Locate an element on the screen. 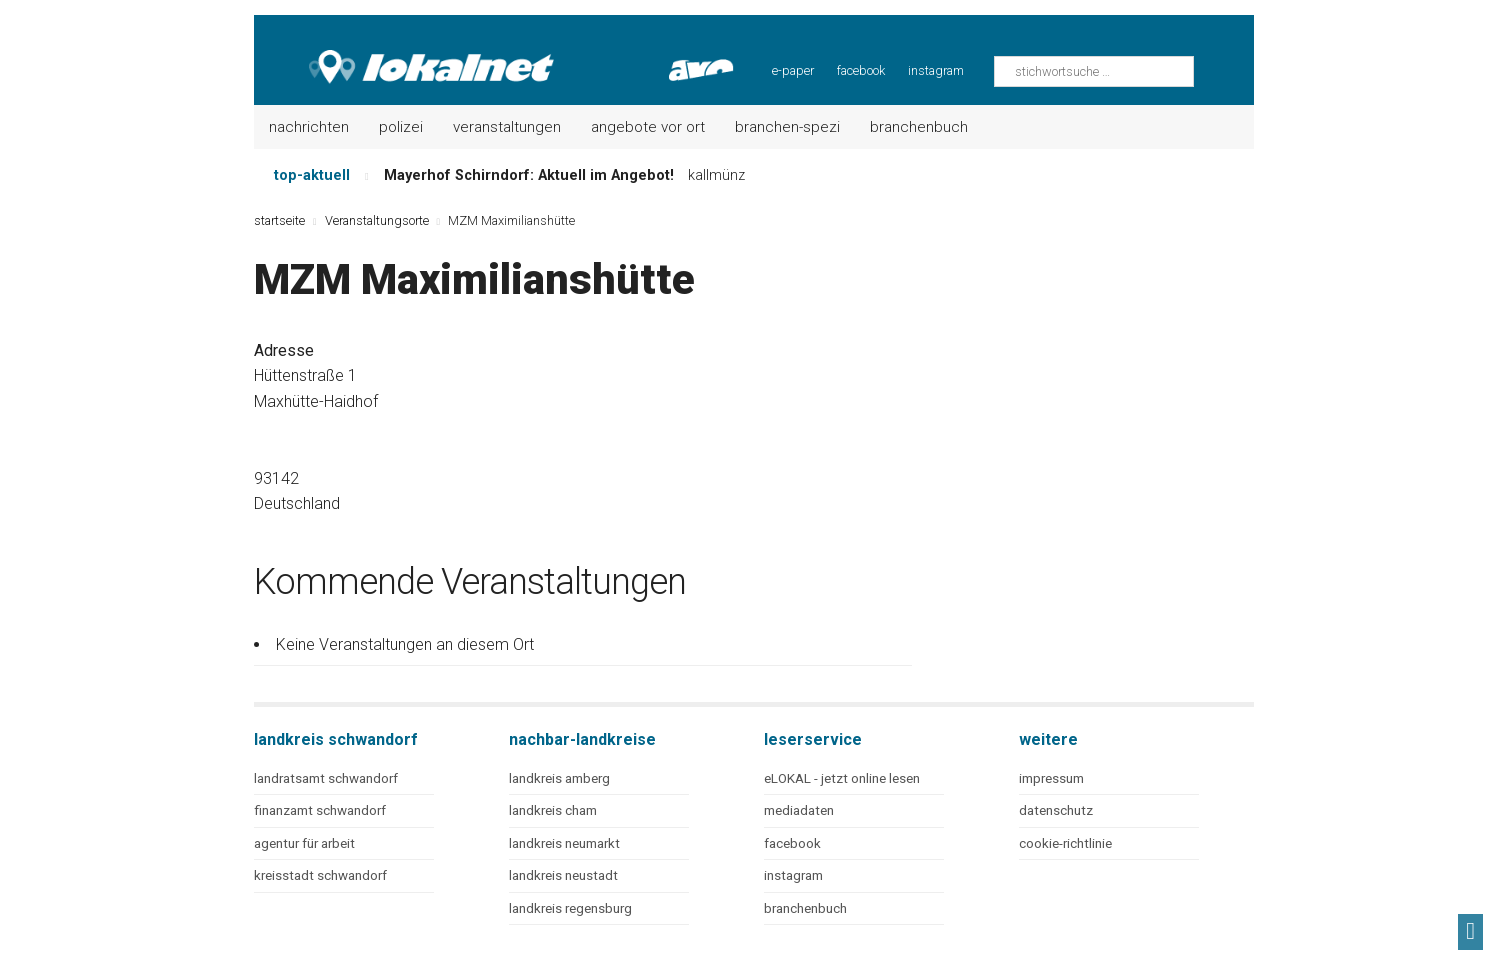 The height and width of the screenshot is (975, 1508). cookie-richtlinie is located at coordinates (1065, 843).